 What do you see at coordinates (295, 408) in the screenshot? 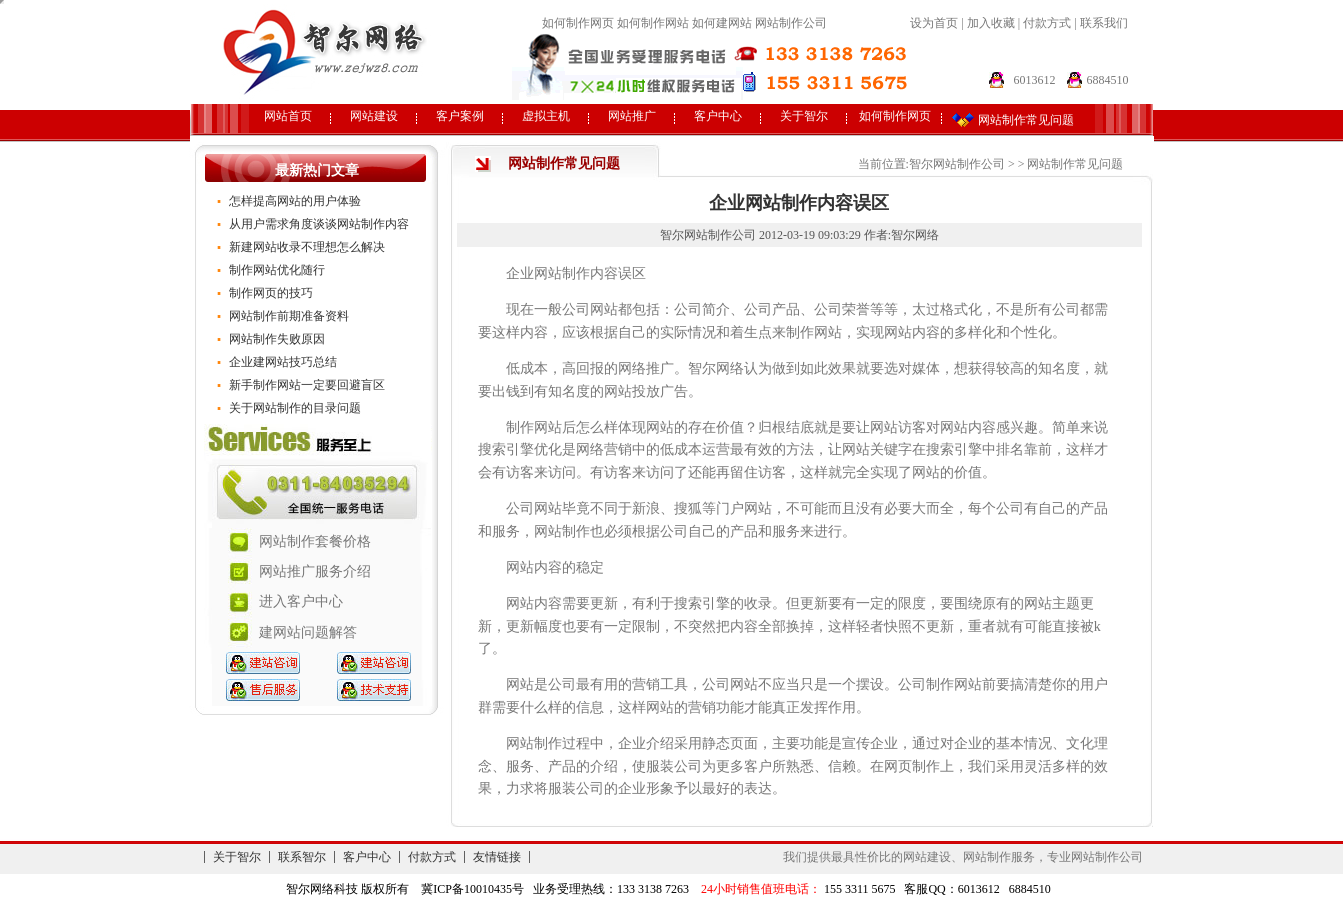
I see `关于网站制作的目录问题` at bounding box center [295, 408].